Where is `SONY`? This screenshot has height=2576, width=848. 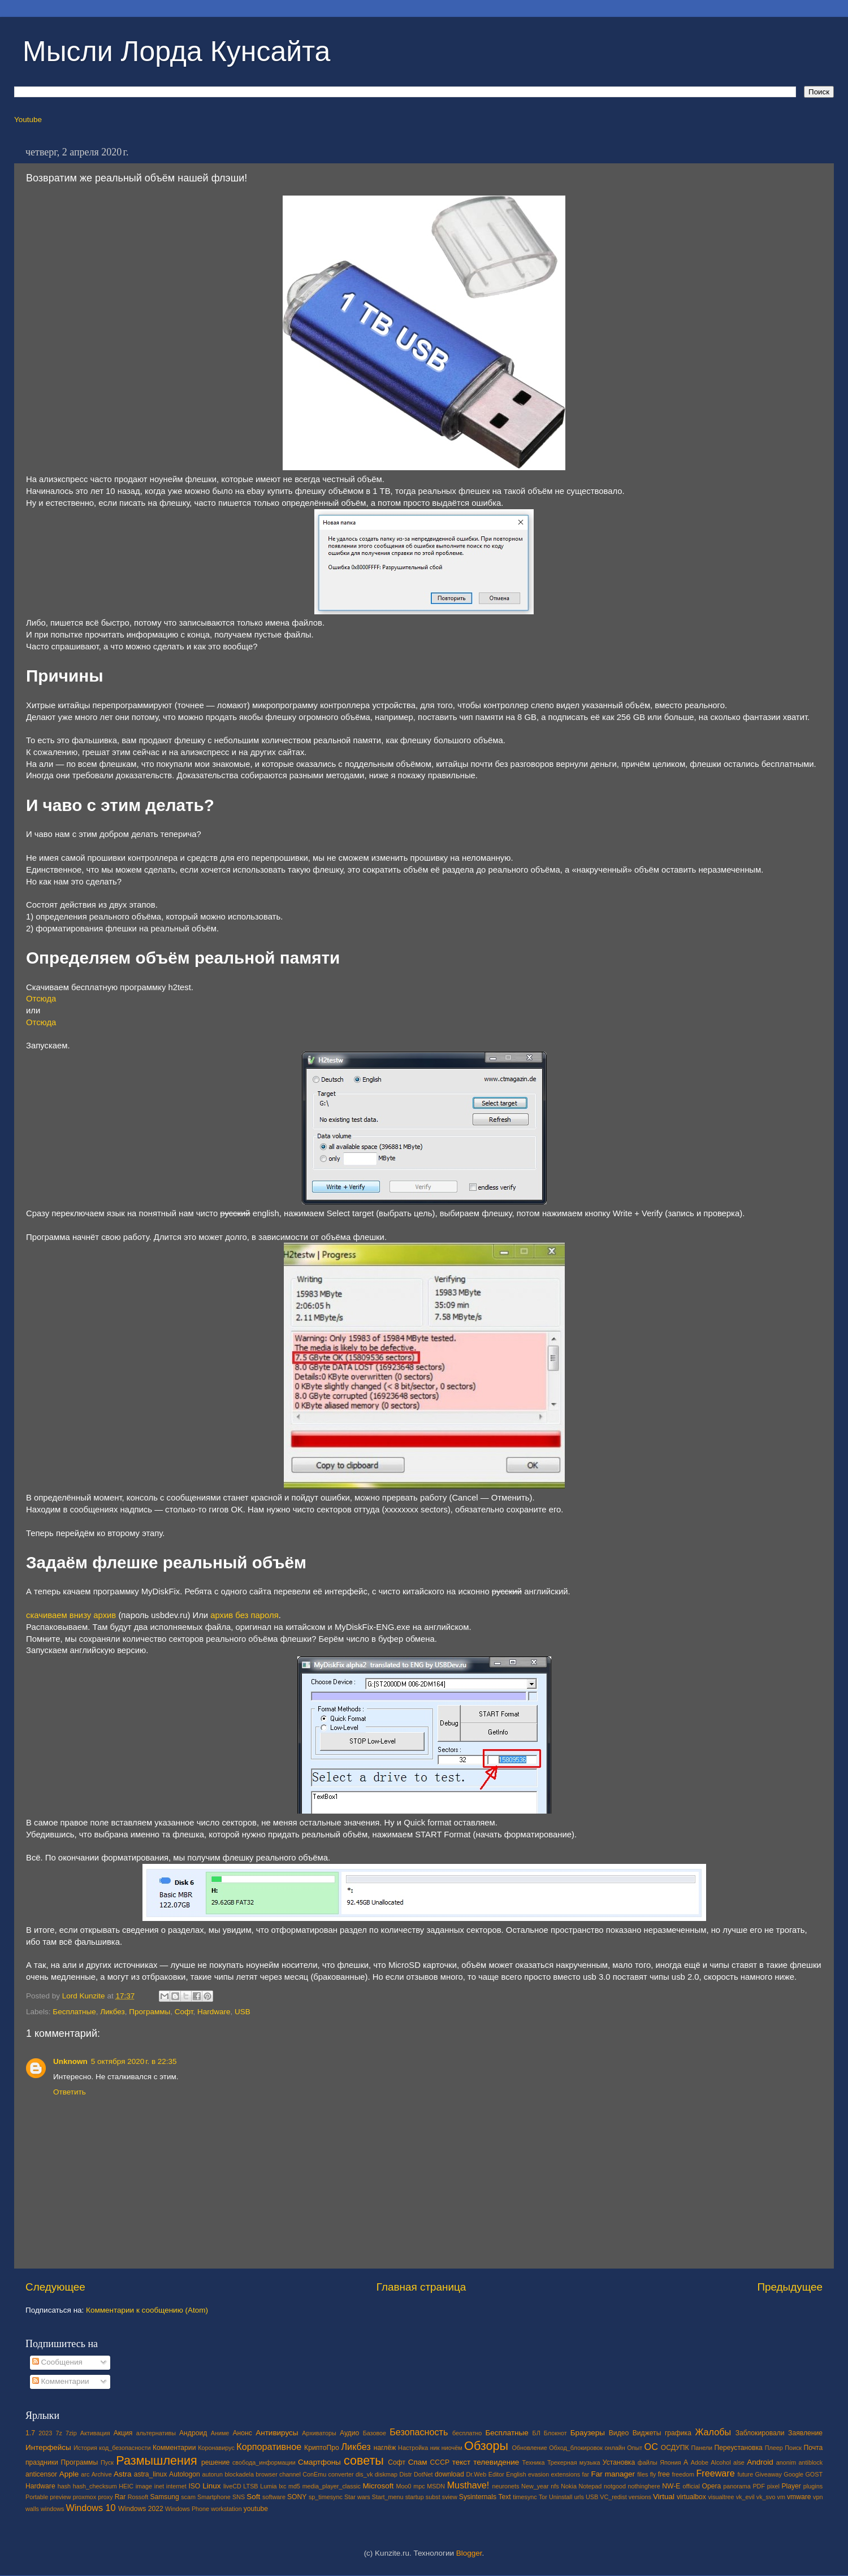 SONY is located at coordinates (296, 2497).